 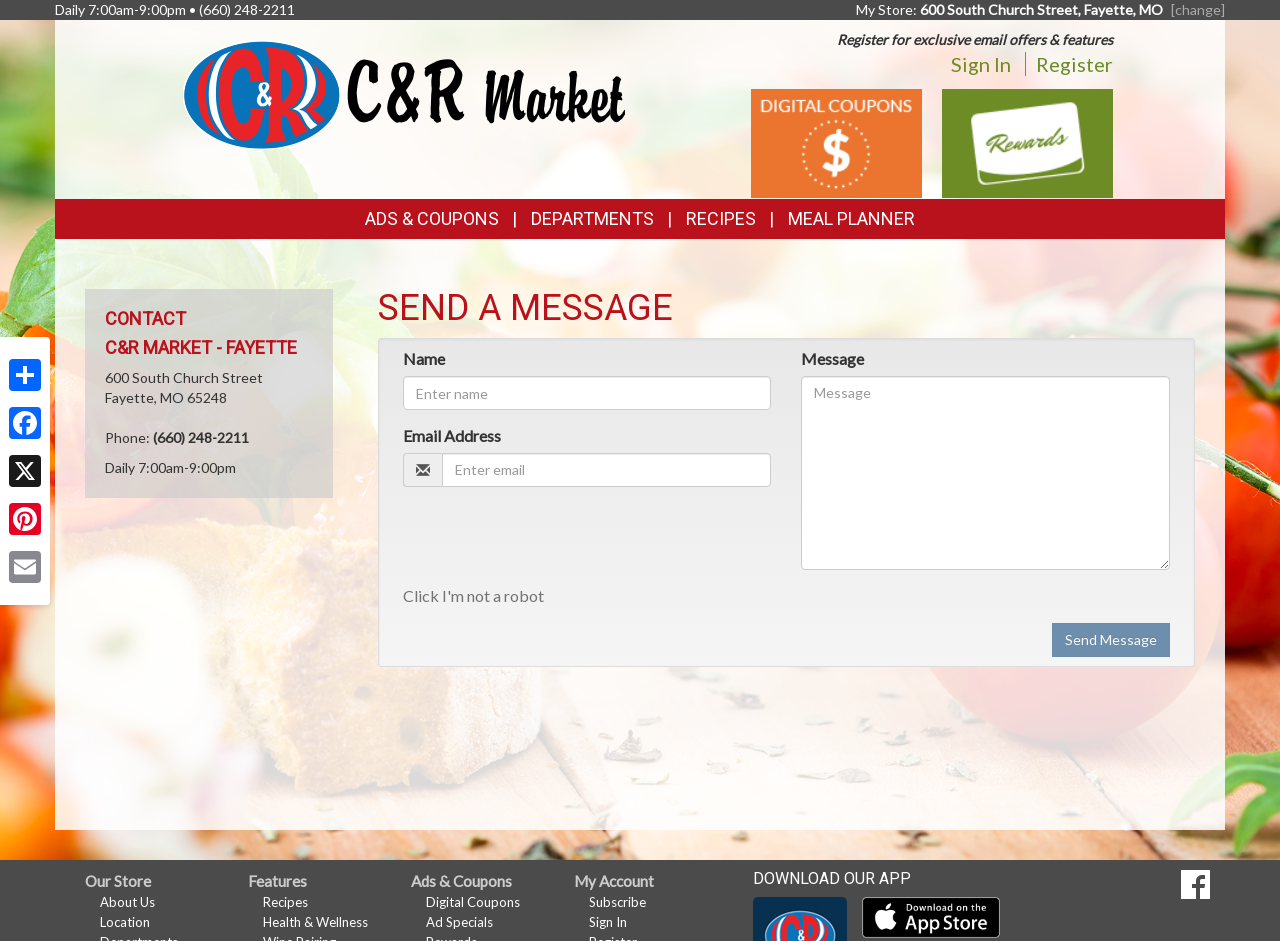 What do you see at coordinates (404, 93) in the screenshot?
I see `[Return to home page]` at bounding box center [404, 93].